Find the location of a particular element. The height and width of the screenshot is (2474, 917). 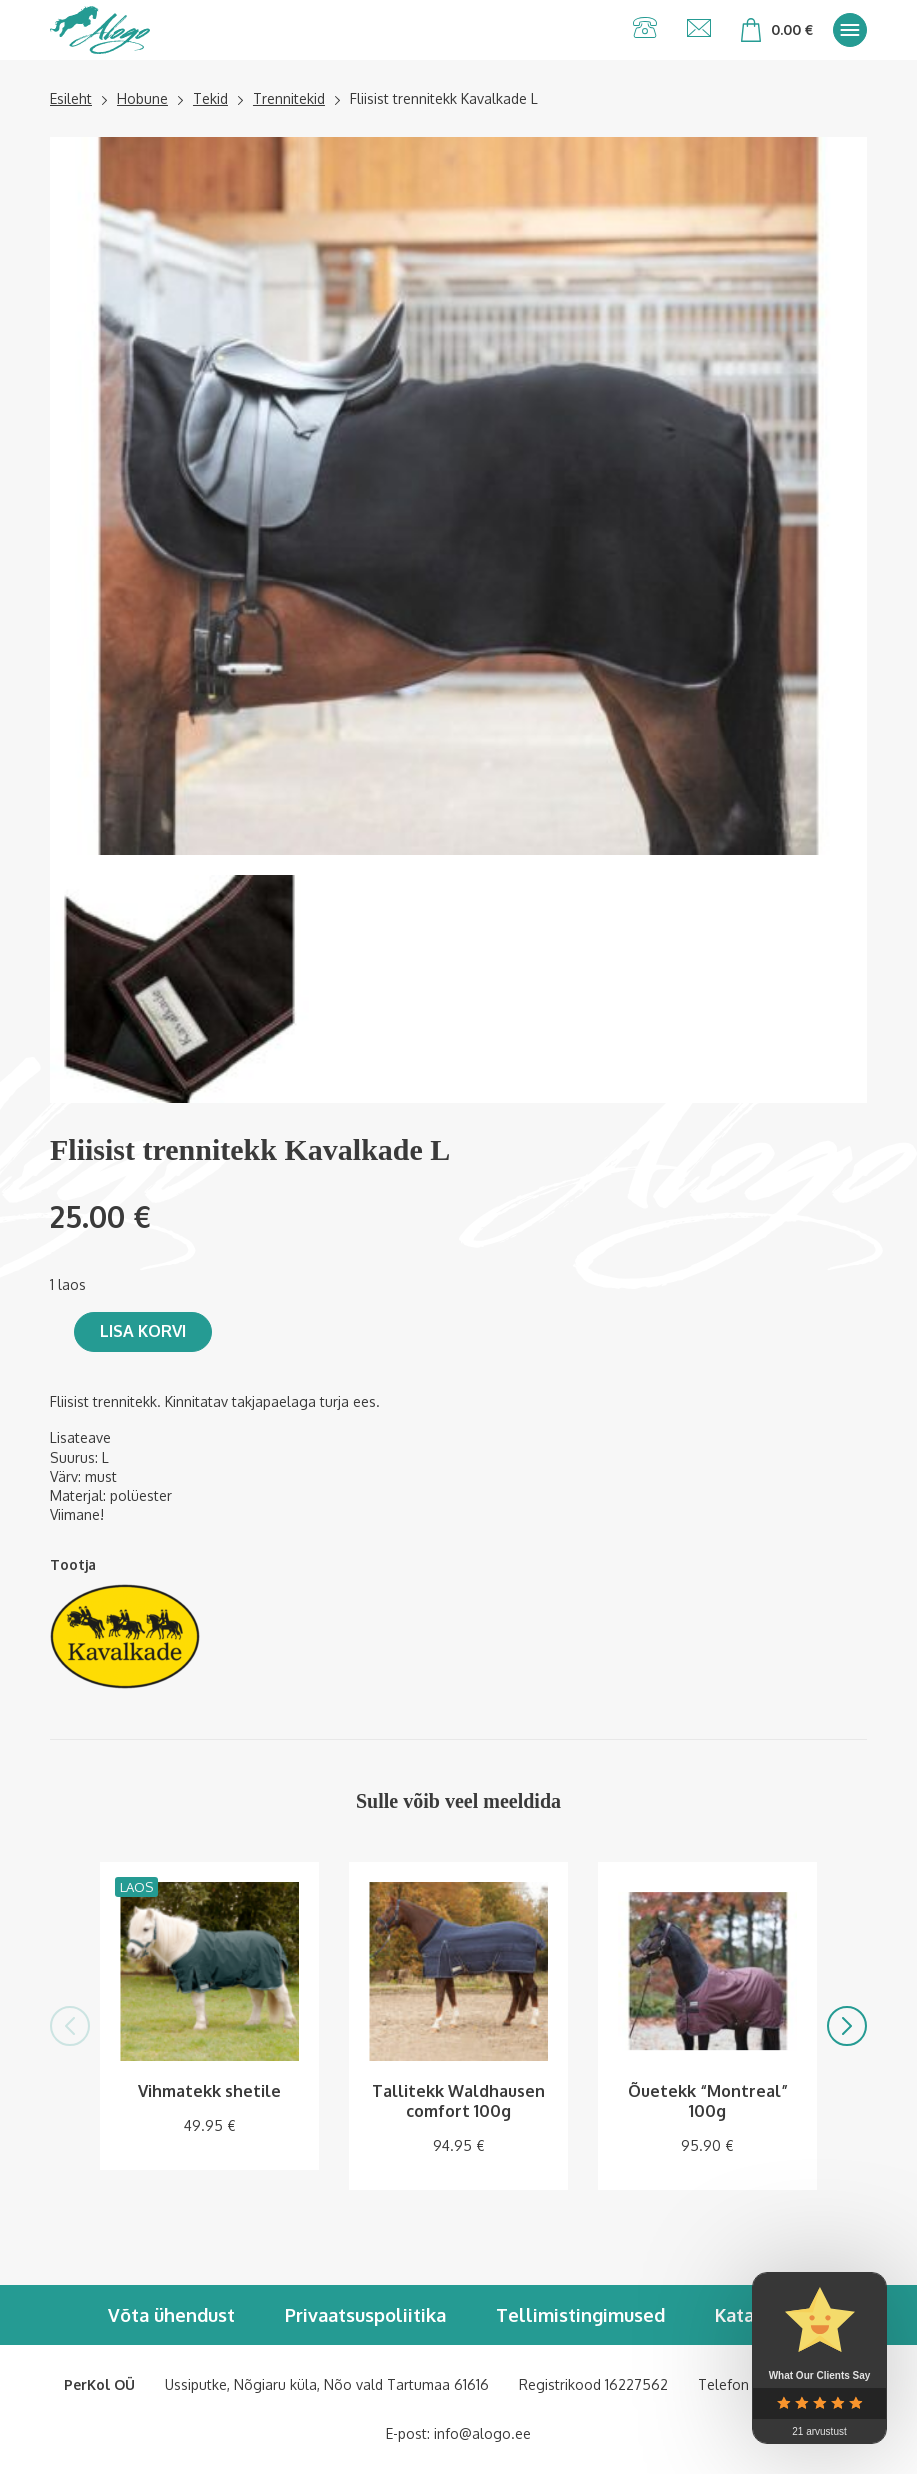

info@alogo.ee is located at coordinates (482, 2433).